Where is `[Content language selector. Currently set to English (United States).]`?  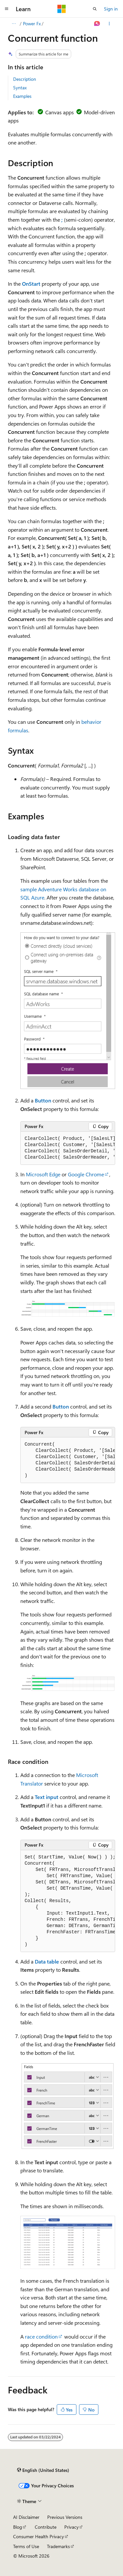
[Content language selector. Currently set to English (United States).] is located at coordinates (43, 2470).